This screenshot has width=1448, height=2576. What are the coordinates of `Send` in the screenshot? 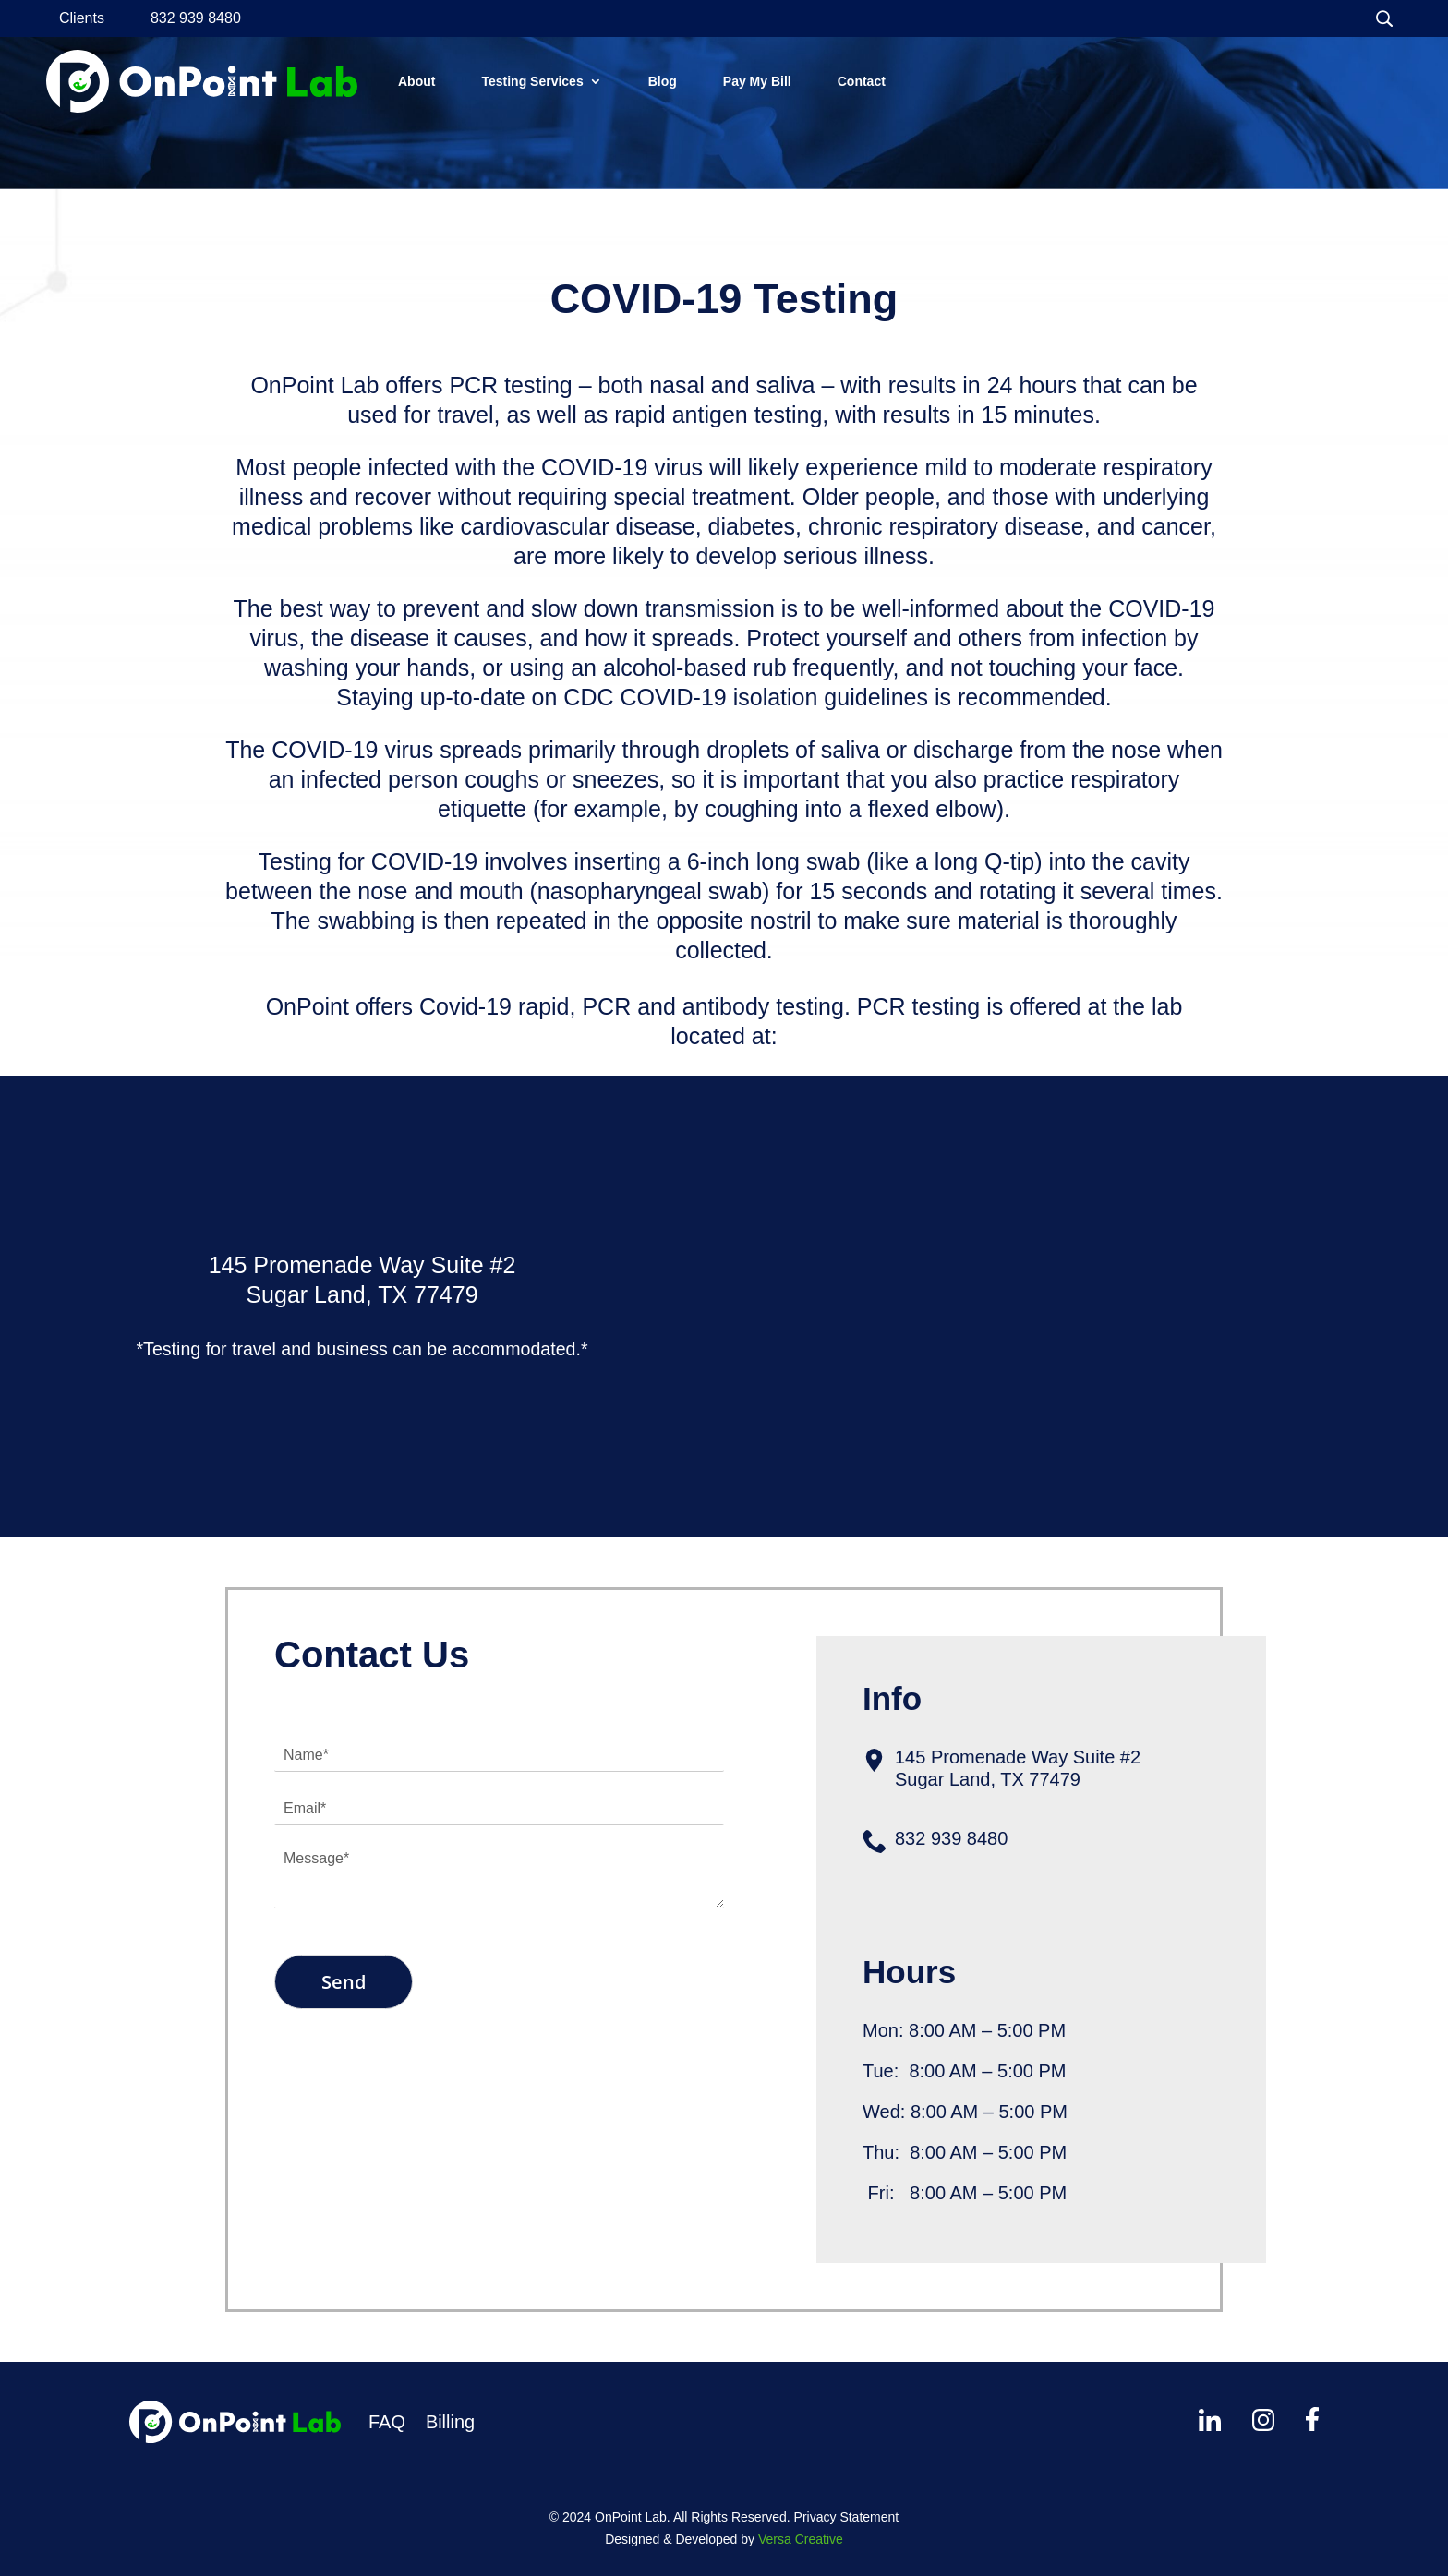 It's located at (343, 1981).